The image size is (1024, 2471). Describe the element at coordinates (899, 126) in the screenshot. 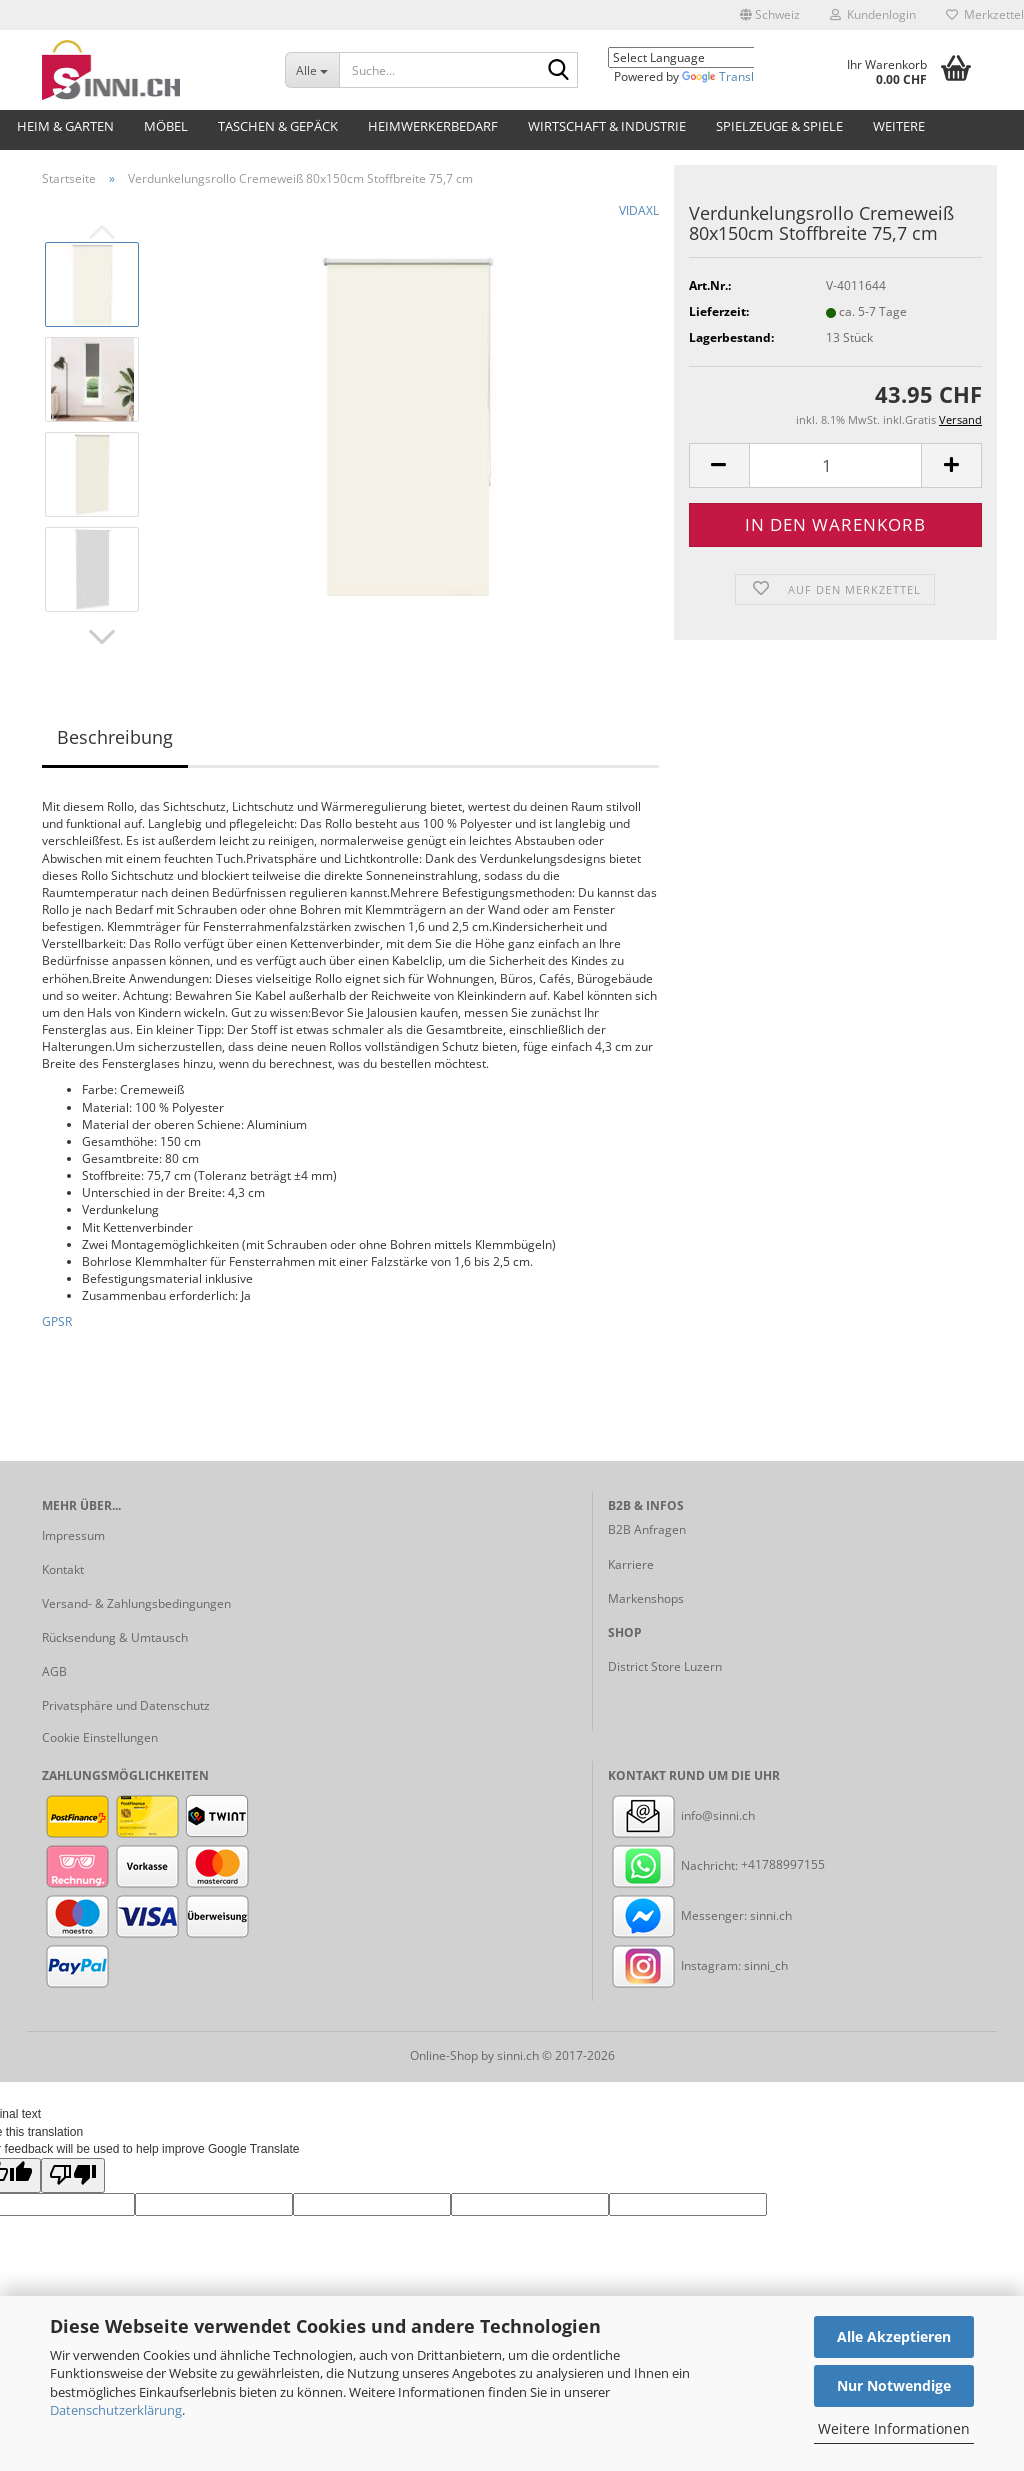

I see `Weitere` at that location.